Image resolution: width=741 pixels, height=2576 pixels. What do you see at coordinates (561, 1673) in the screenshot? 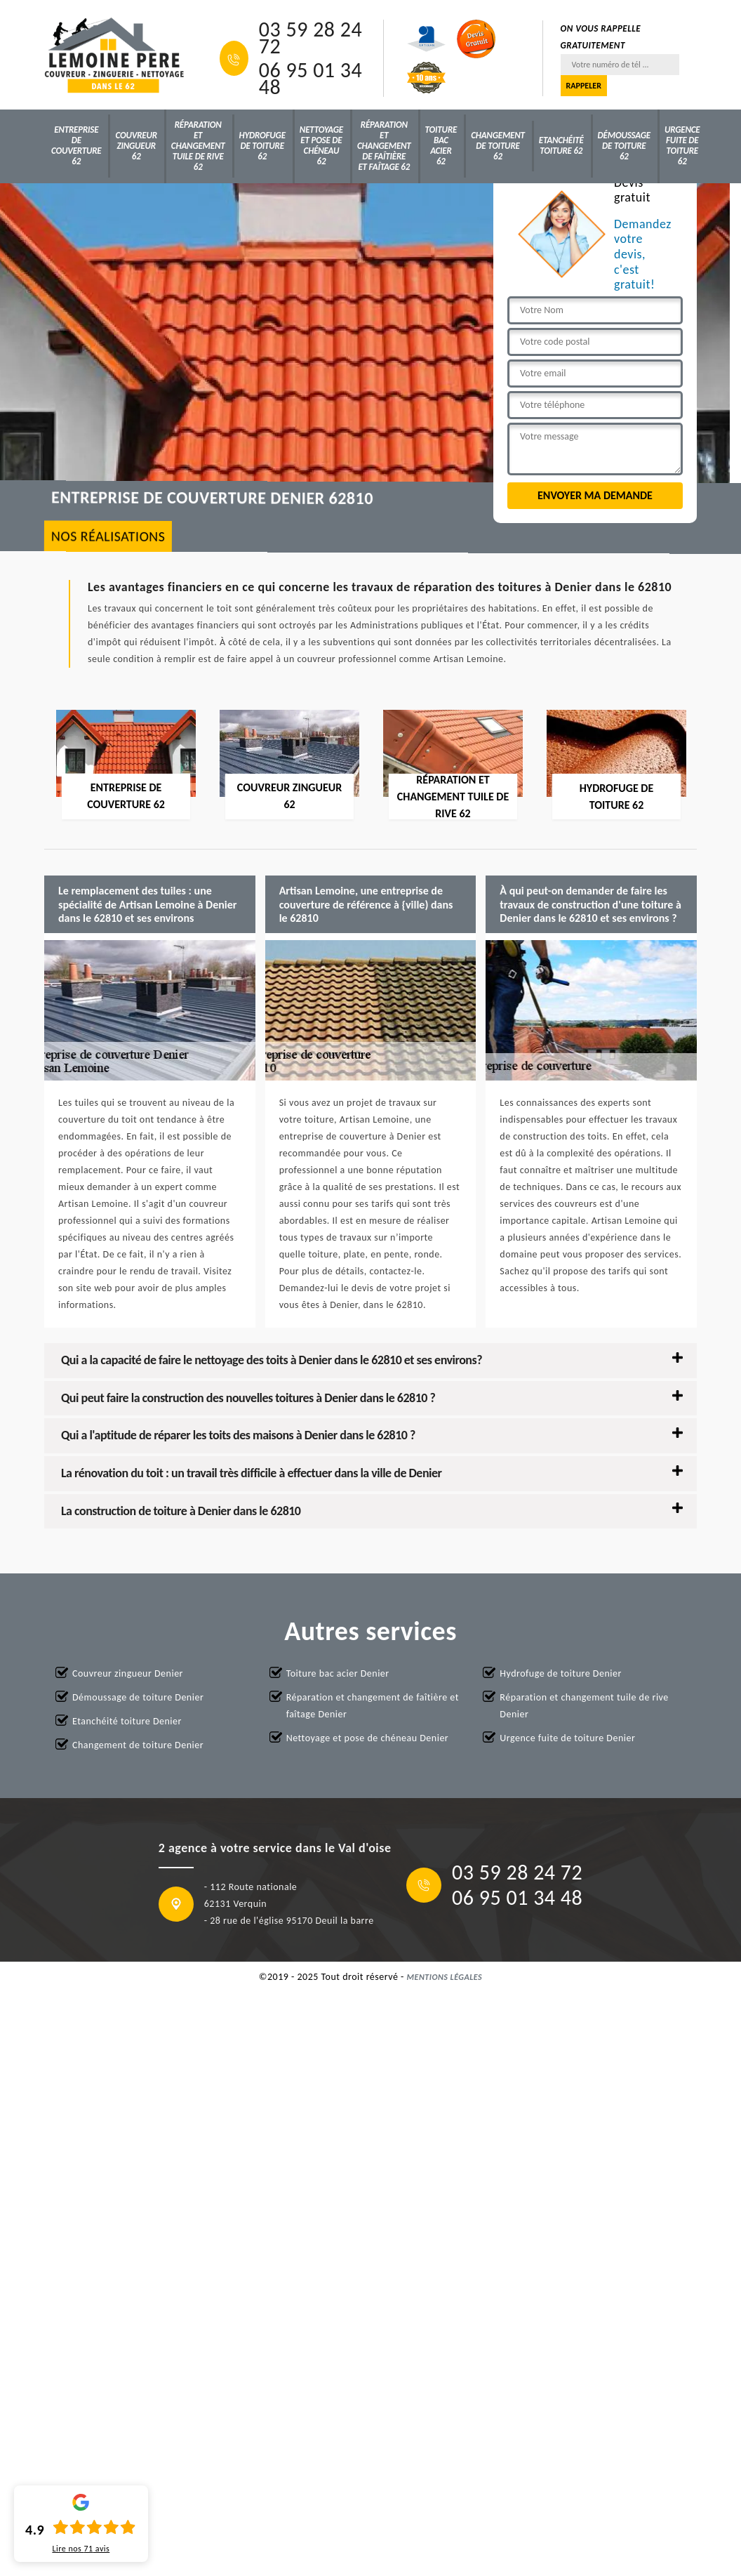
I see `Hydrofuge de toiture Denier` at bounding box center [561, 1673].